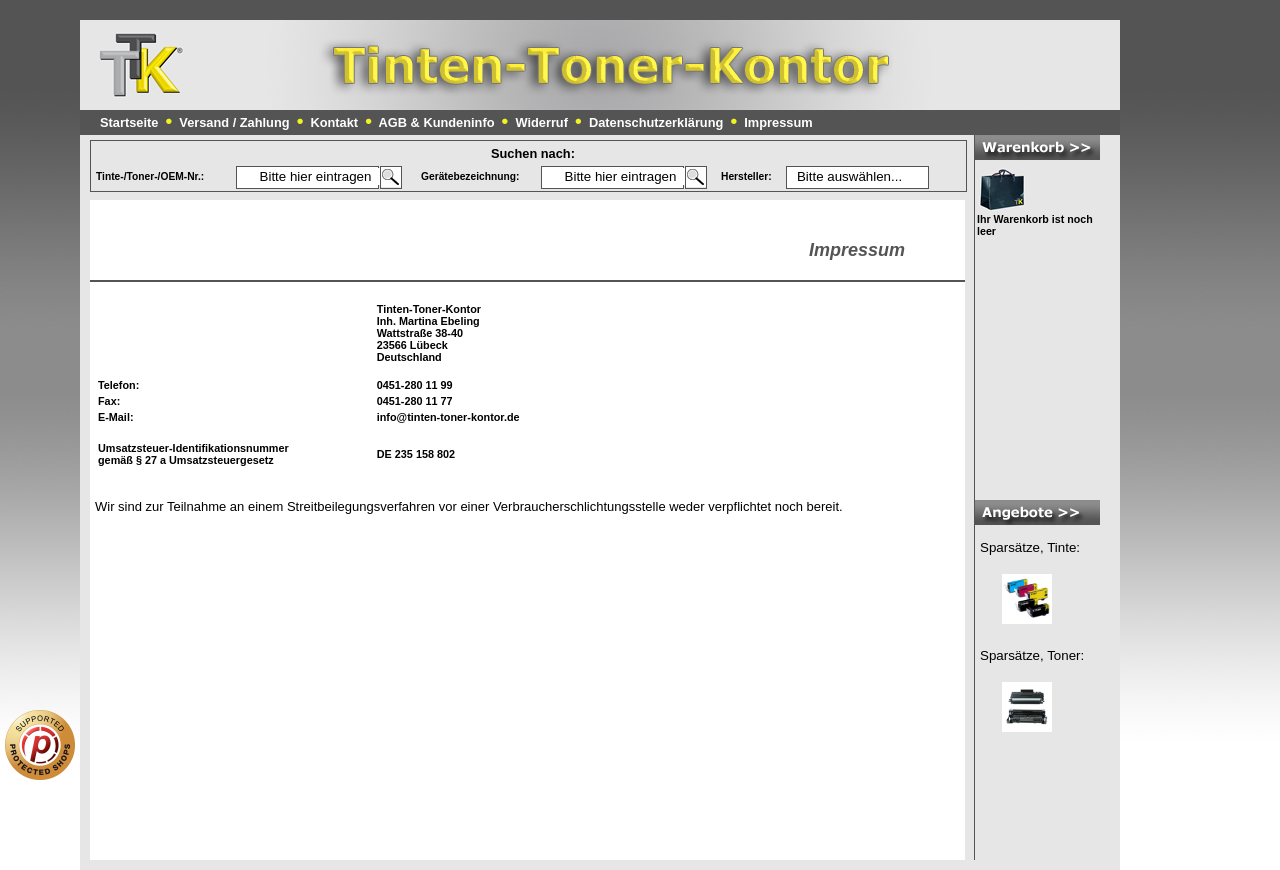 This screenshot has height=870, width=1280. I want to click on AGB & Kundeninfo, so click(437, 122).